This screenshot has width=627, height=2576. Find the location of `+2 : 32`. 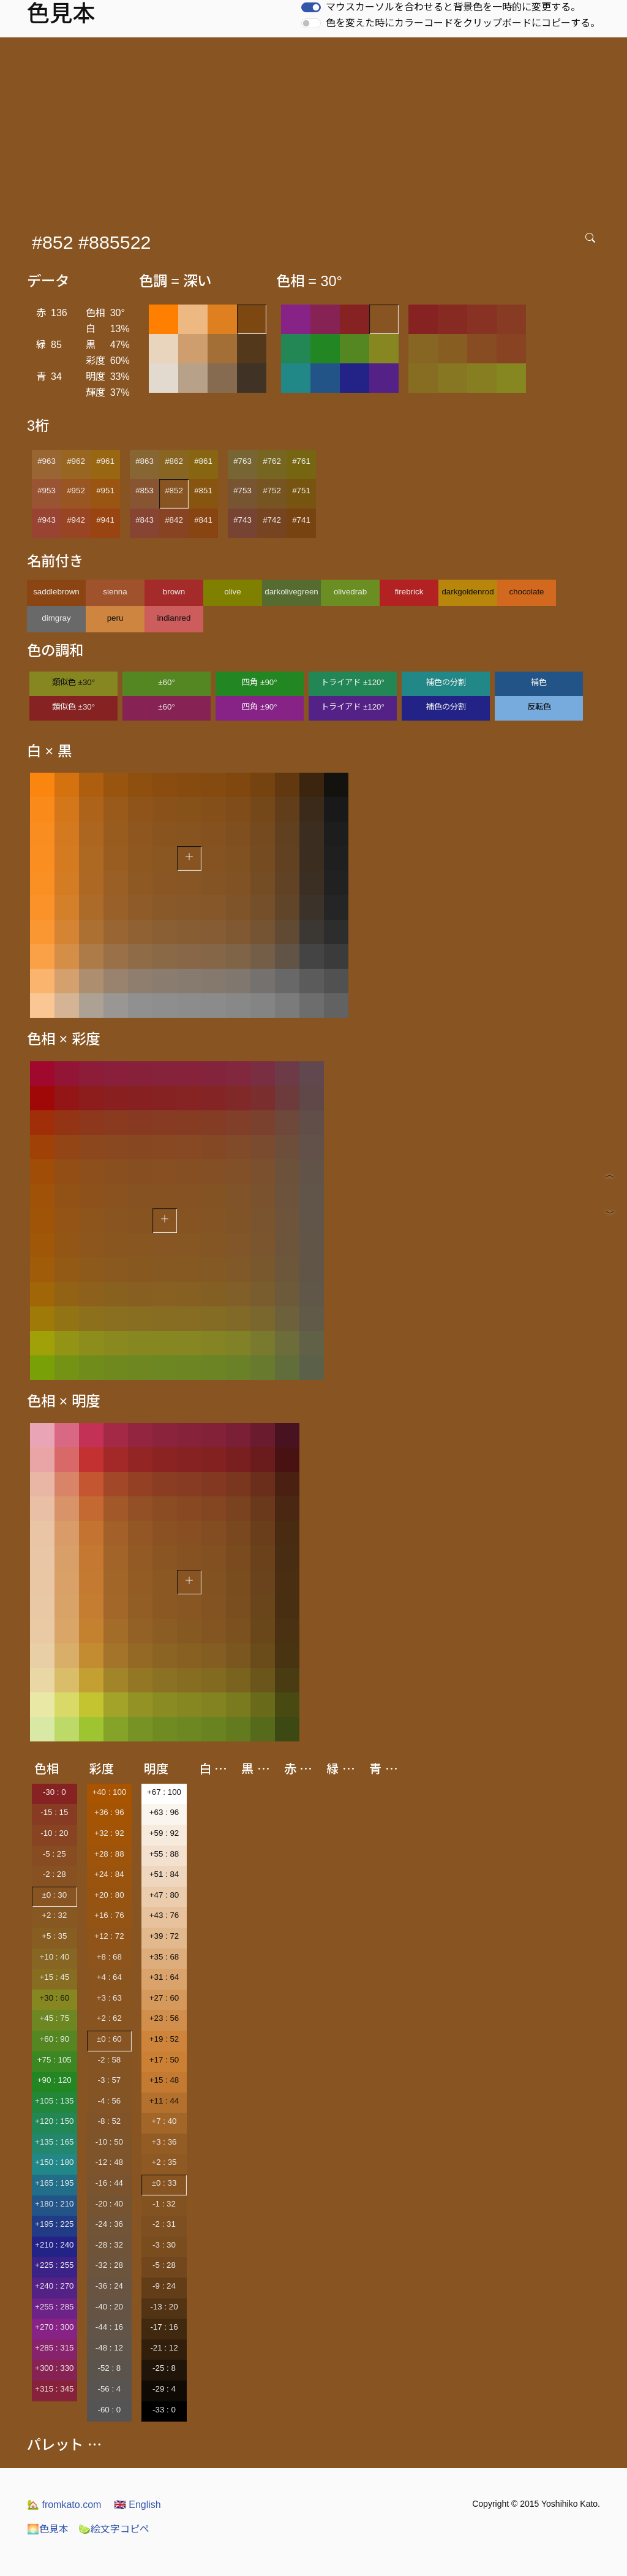

+2 : 32 is located at coordinates (54, 1915).